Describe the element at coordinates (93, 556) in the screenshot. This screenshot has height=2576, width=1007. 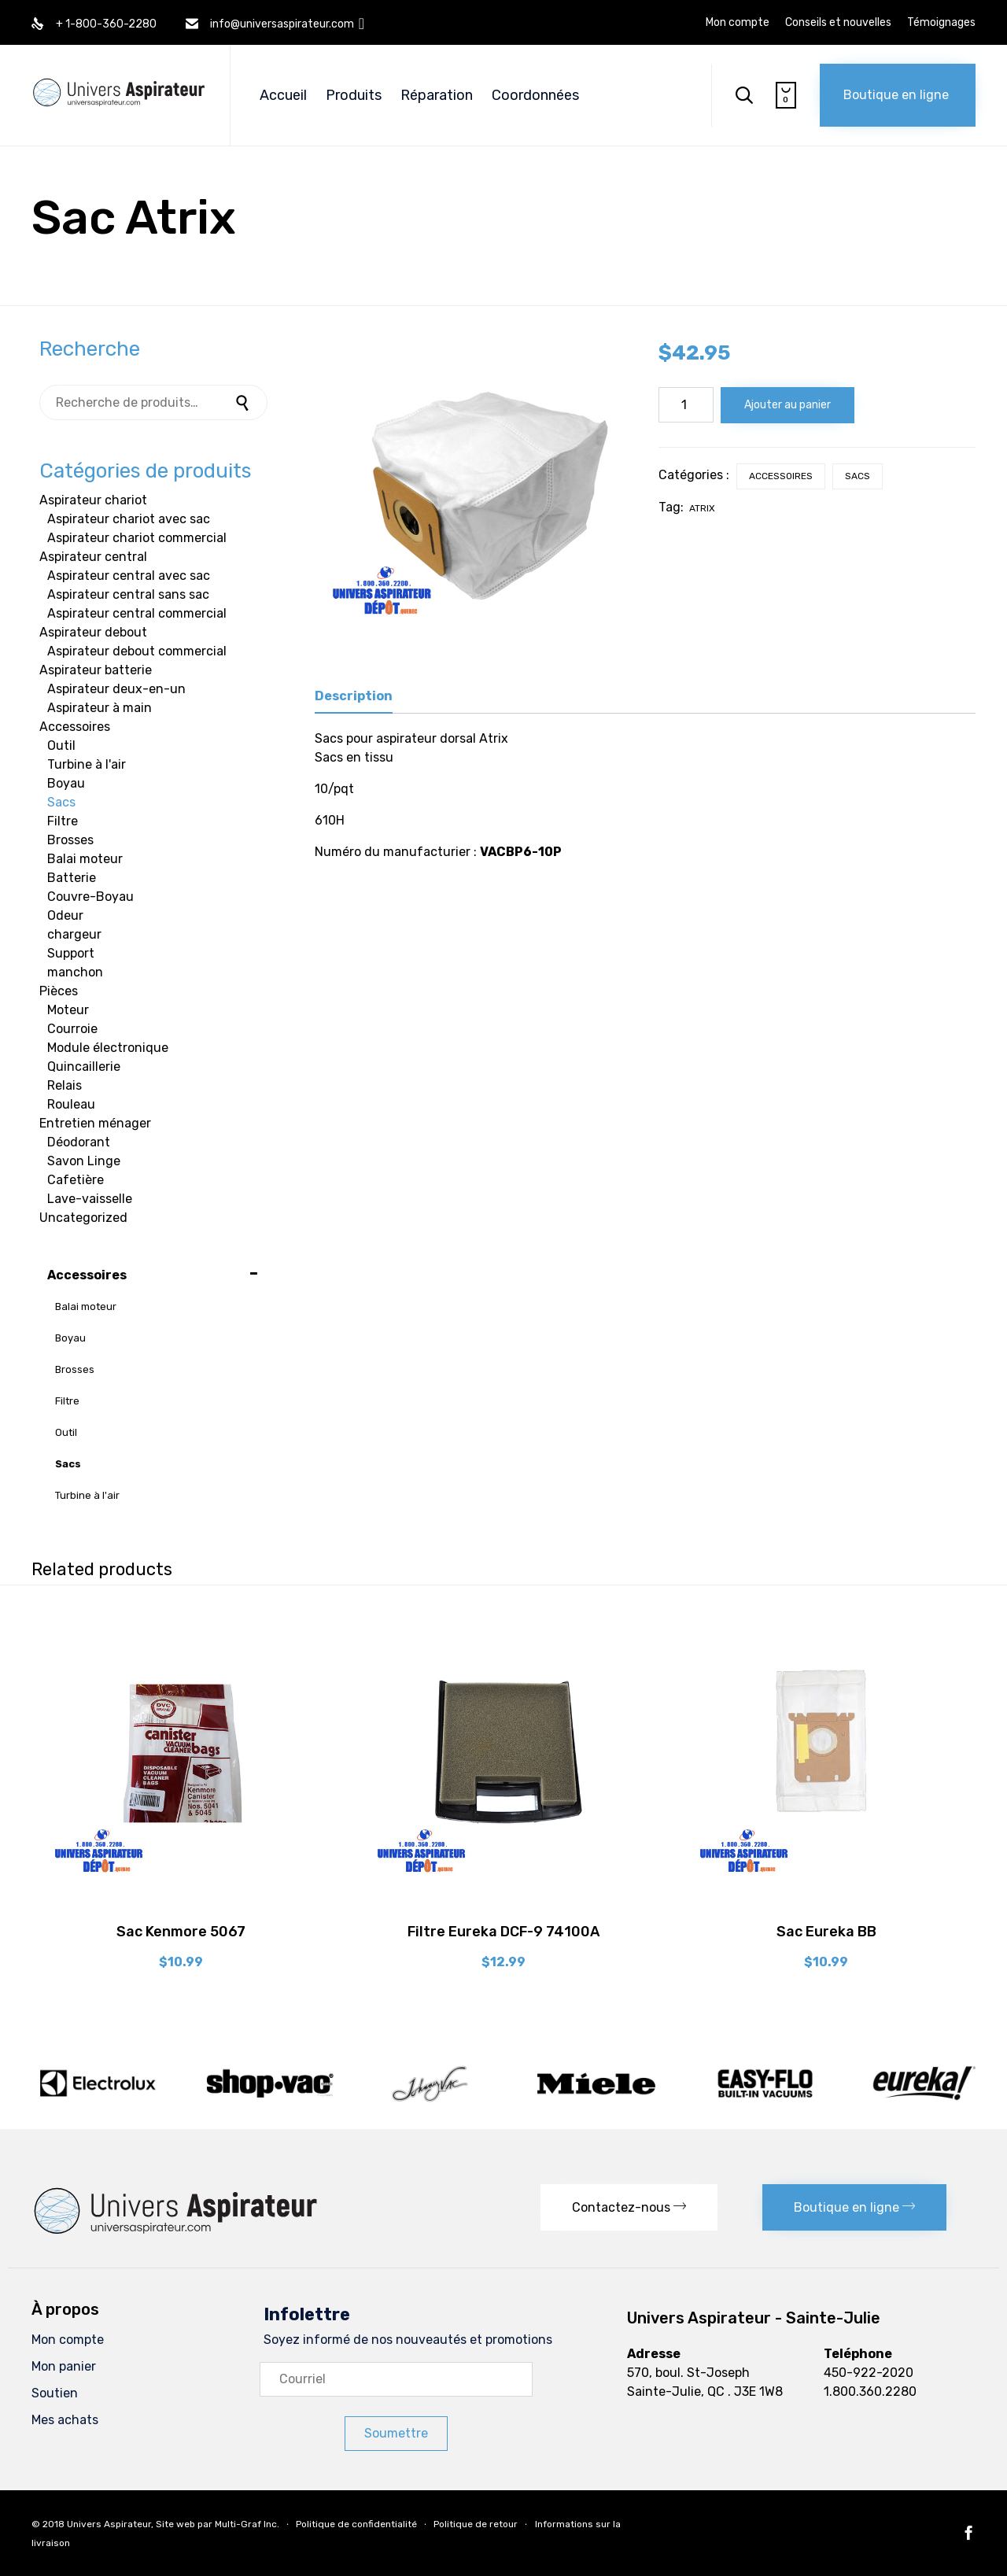
I see `Aspirateur central` at that location.